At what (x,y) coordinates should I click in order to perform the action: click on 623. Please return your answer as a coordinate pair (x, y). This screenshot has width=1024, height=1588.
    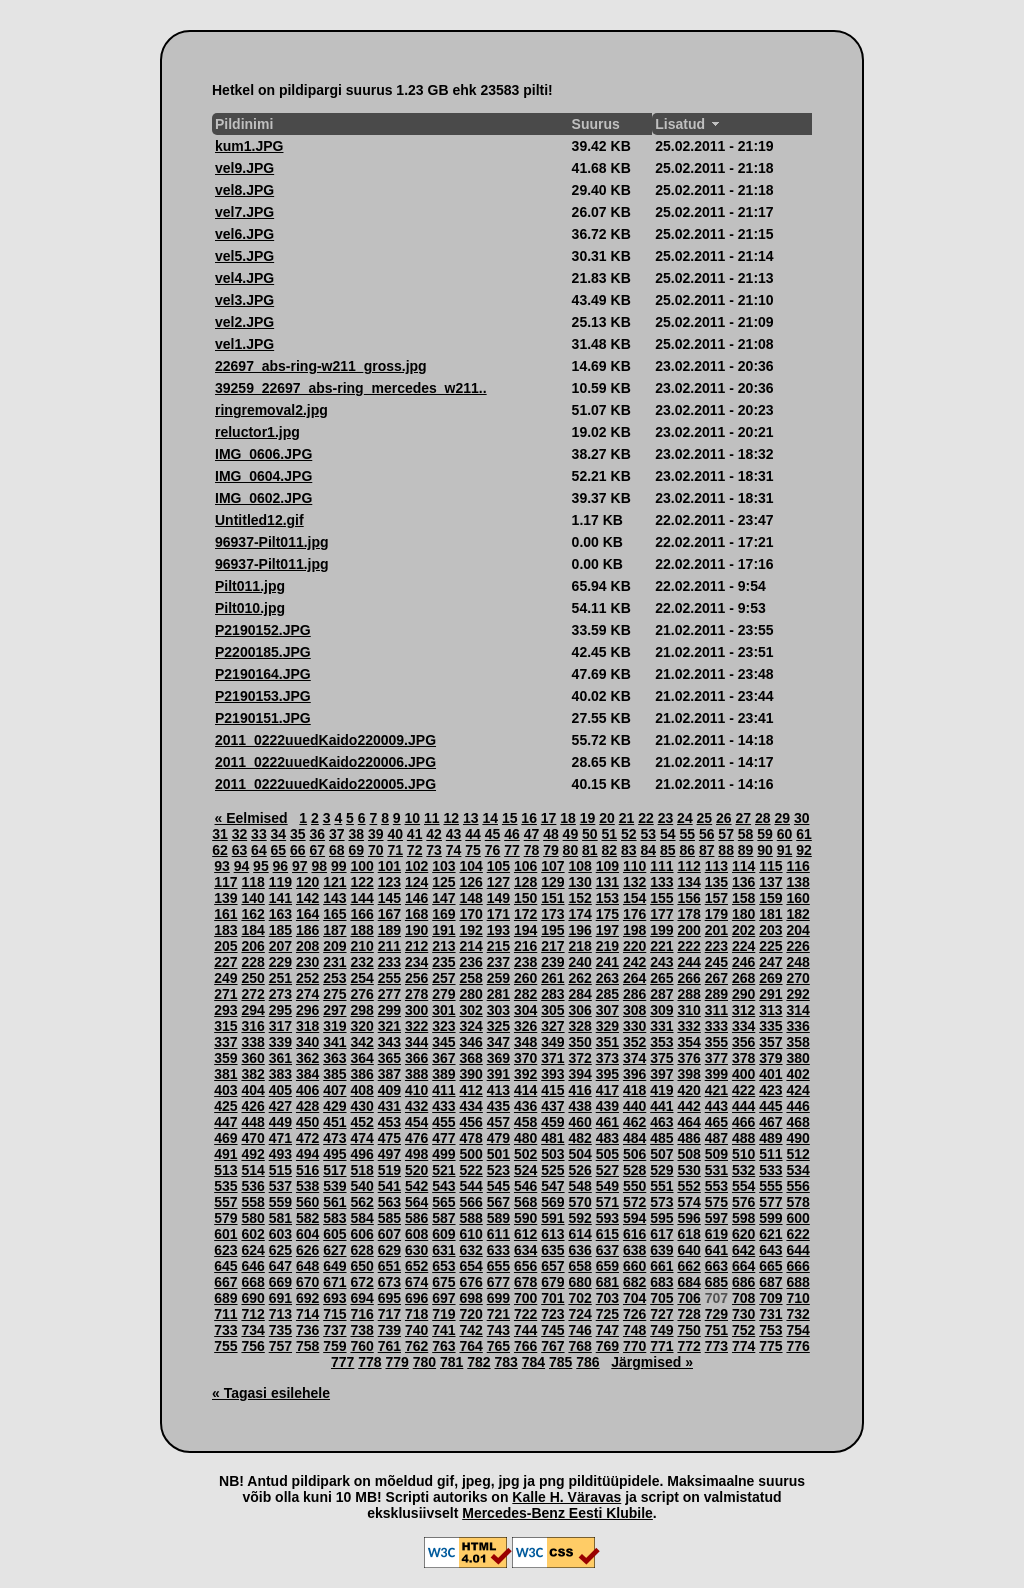
    Looking at the image, I should click on (225, 1250).